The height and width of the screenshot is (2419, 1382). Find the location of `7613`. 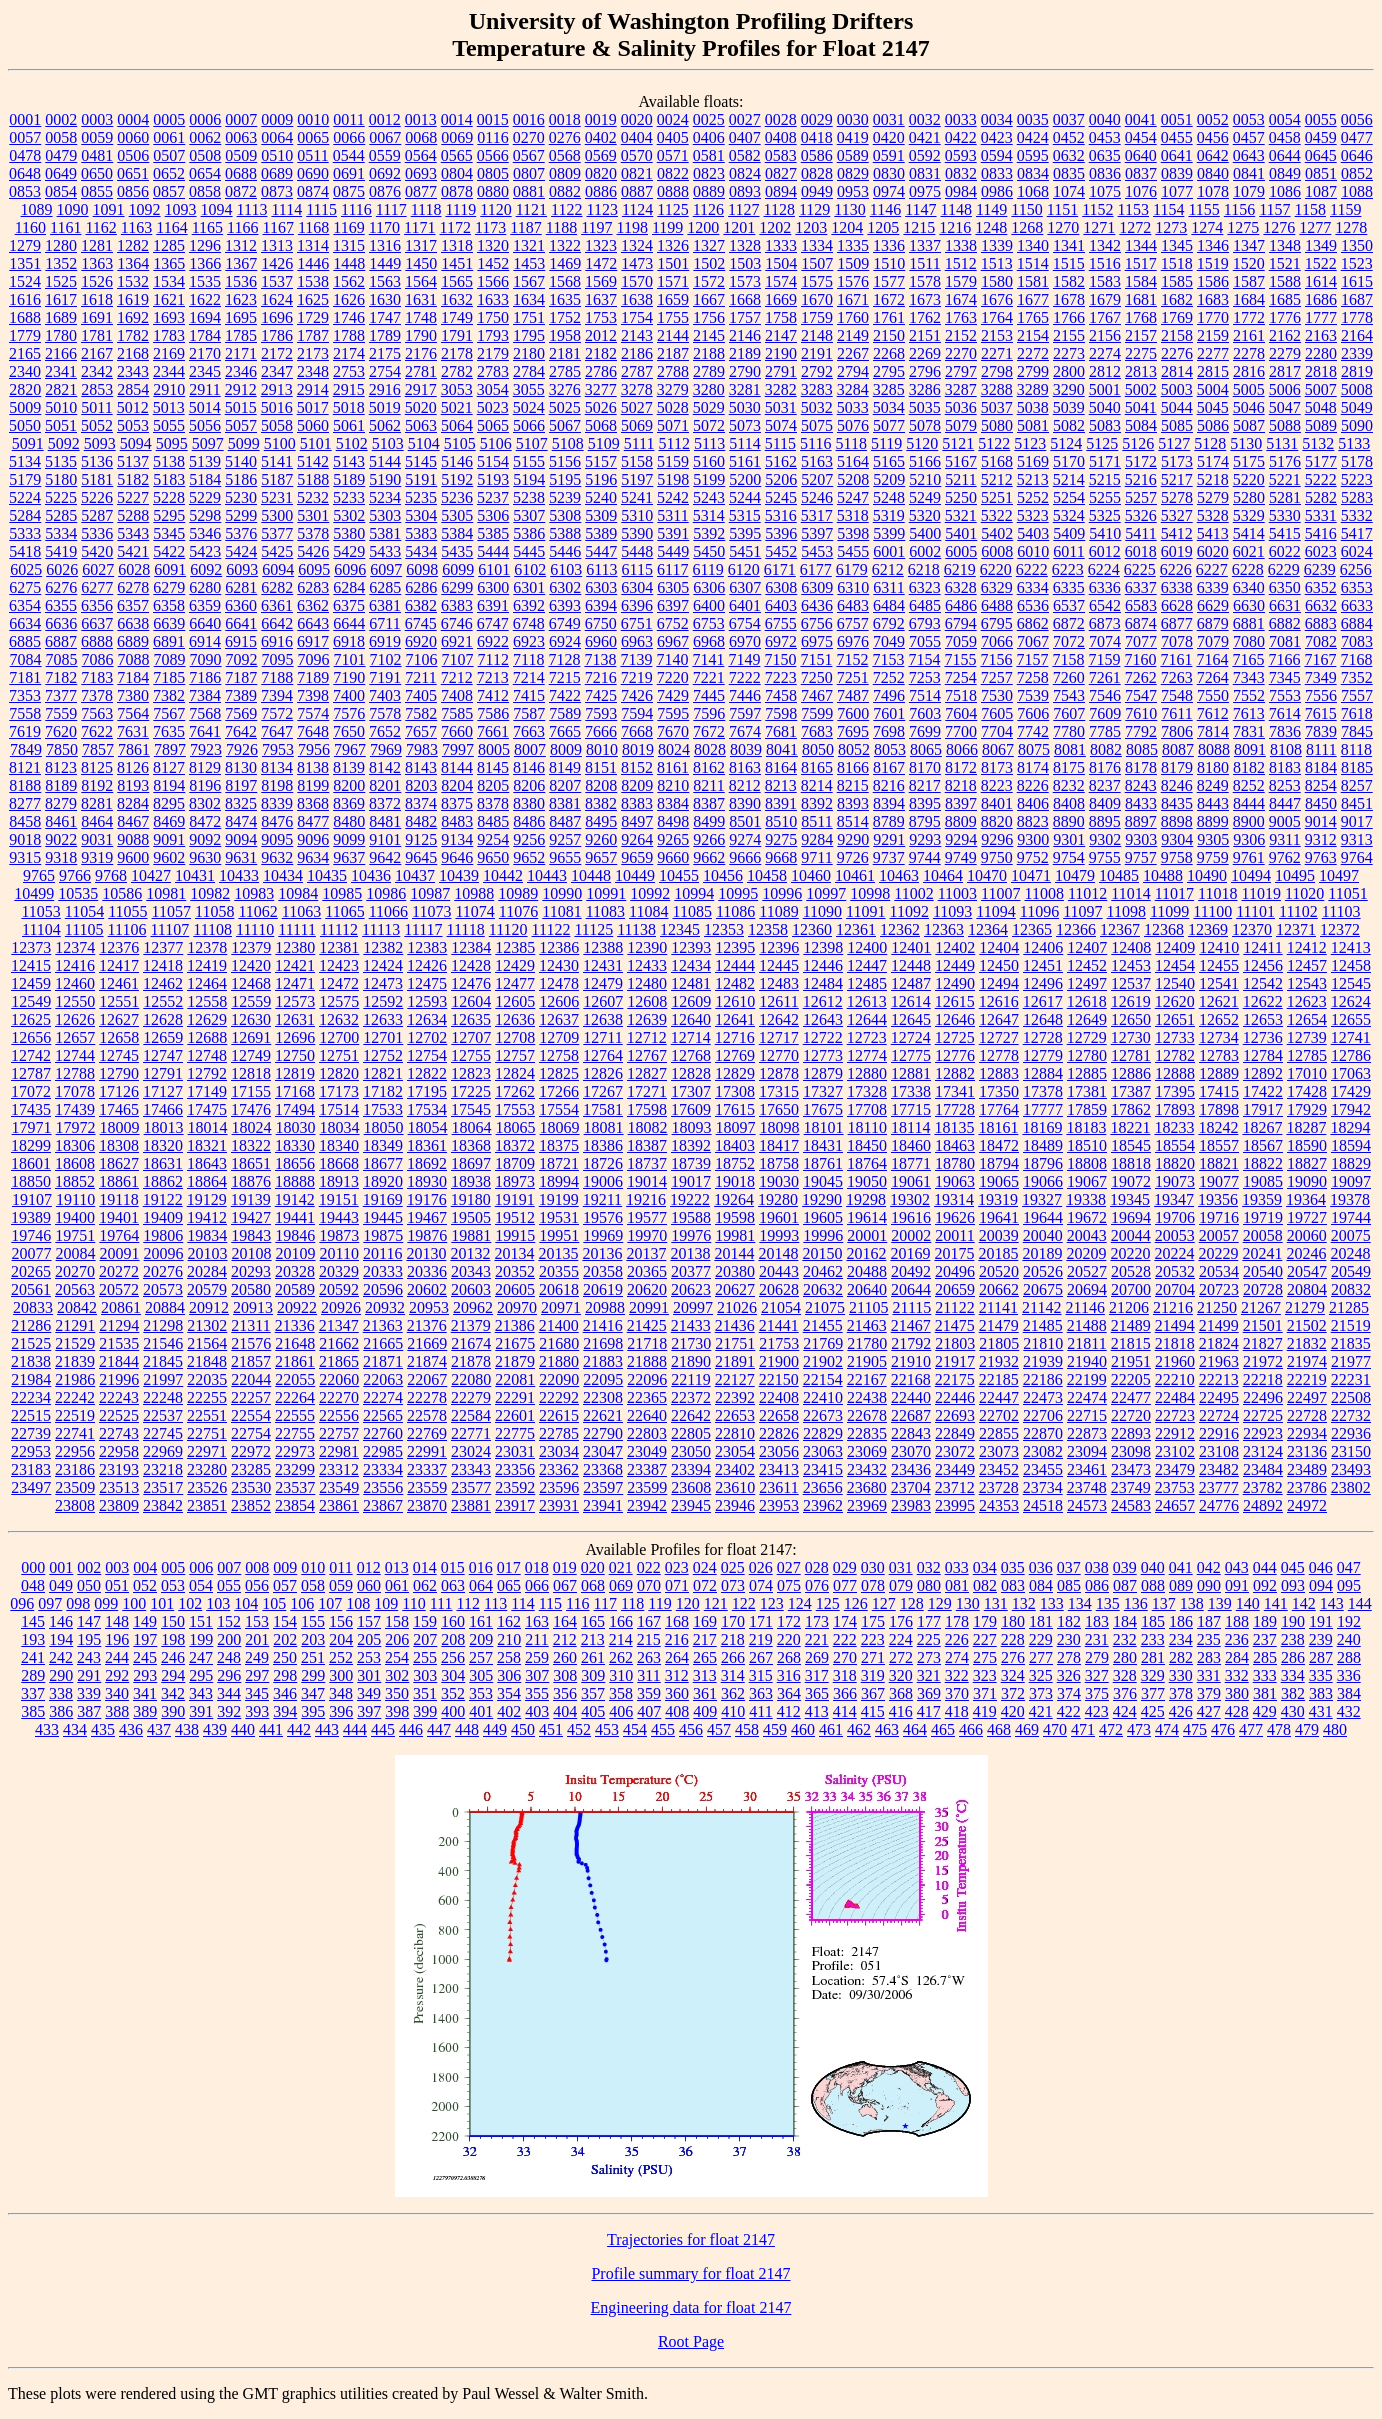

7613 is located at coordinates (1249, 713).